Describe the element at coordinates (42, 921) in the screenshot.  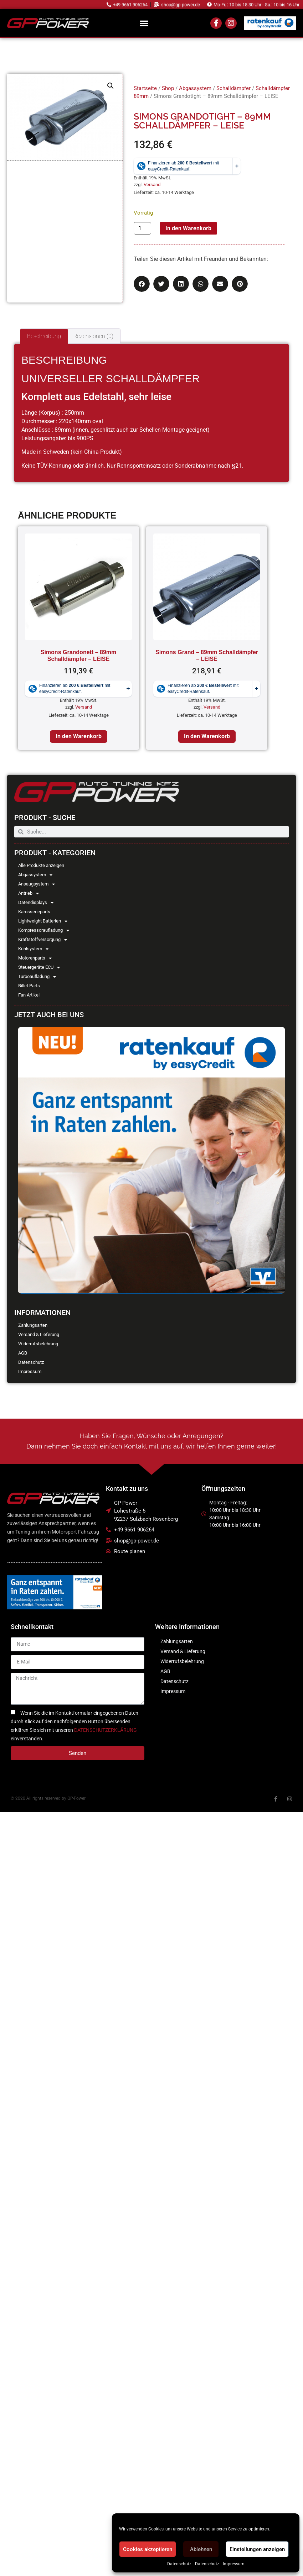
I see `Lightweight Batterien` at that location.